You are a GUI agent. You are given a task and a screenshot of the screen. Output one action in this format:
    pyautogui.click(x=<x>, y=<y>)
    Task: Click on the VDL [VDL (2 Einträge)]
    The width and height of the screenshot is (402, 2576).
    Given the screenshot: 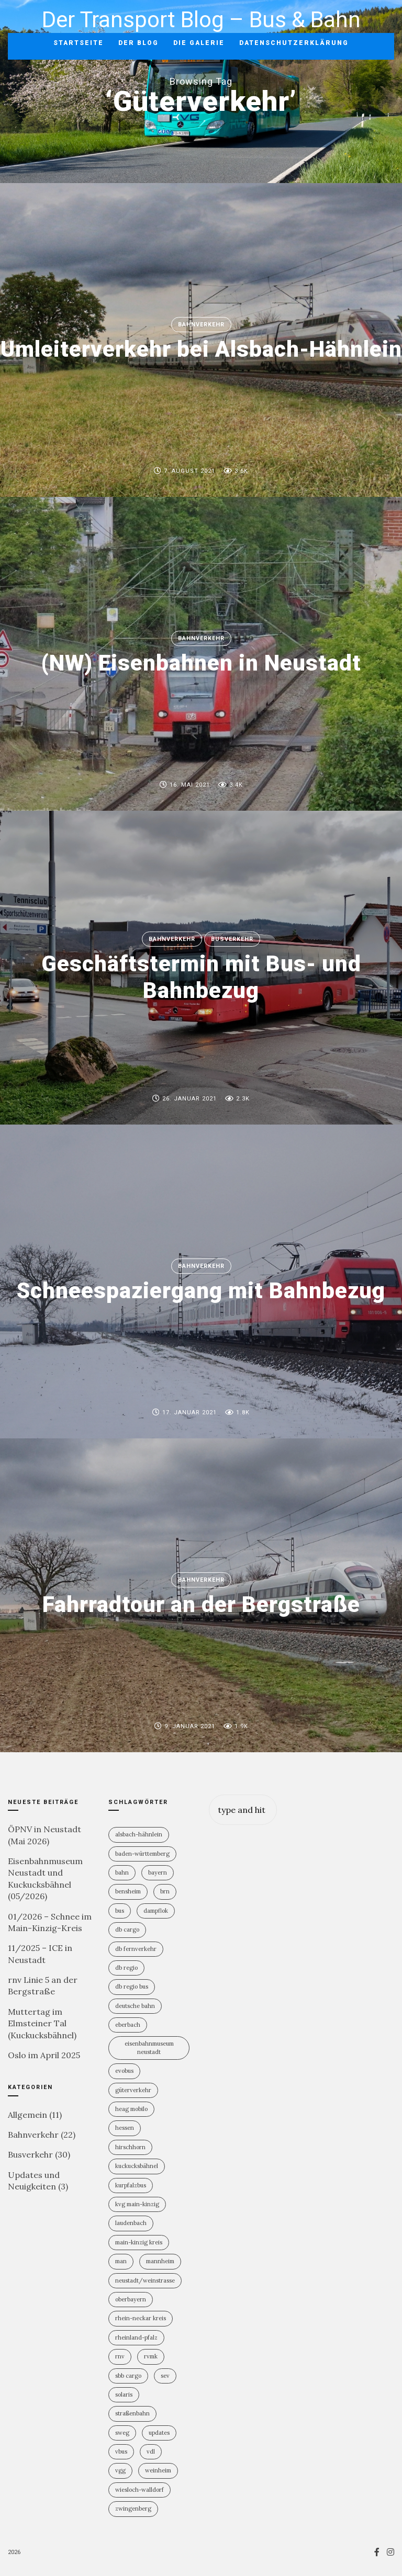 What is the action you would take?
    pyautogui.click(x=151, y=2451)
    